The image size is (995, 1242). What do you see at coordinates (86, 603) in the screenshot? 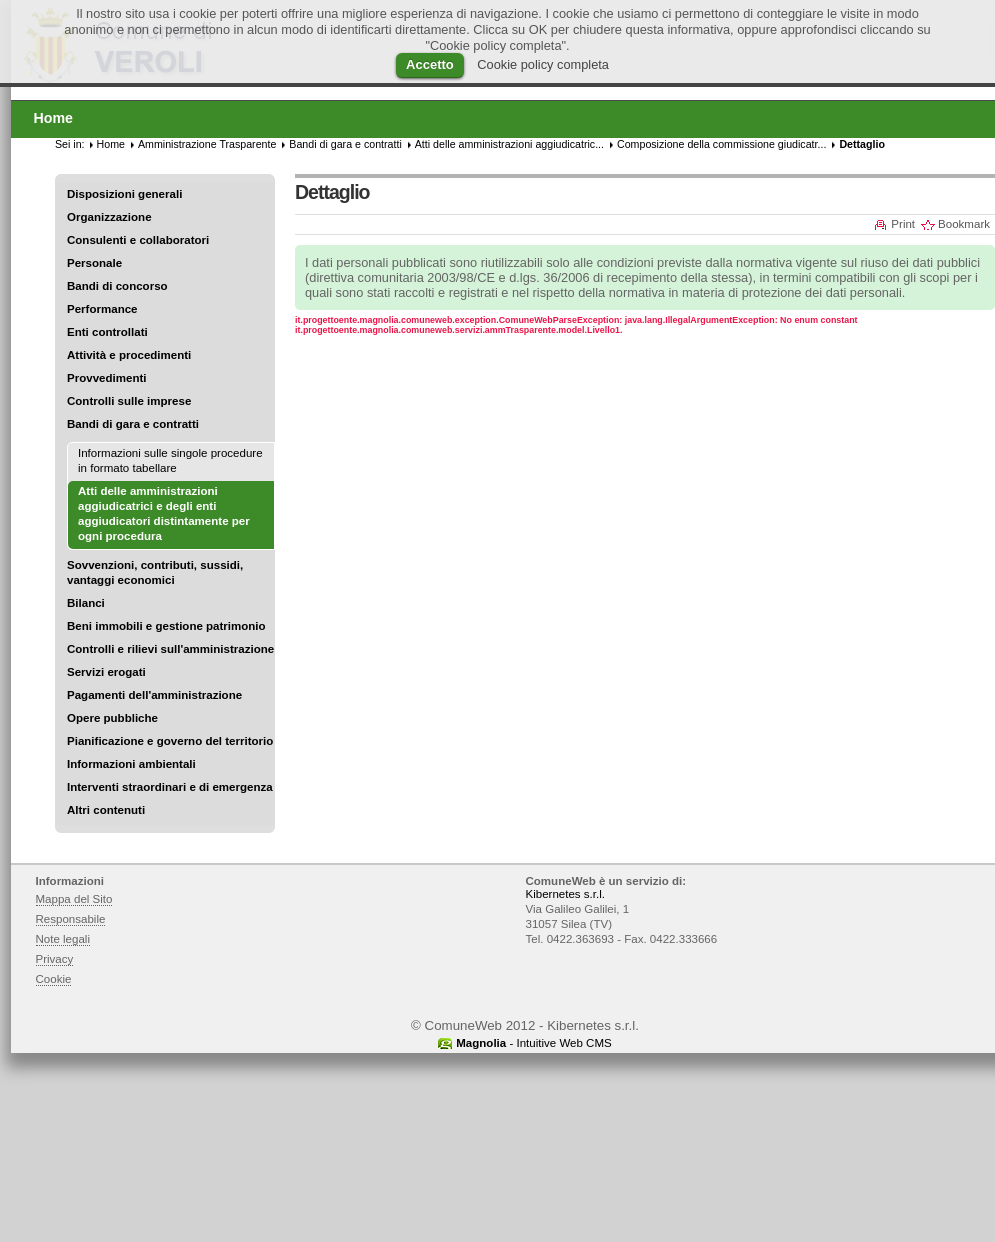
I see `Bilanci` at bounding box center [86, 603].